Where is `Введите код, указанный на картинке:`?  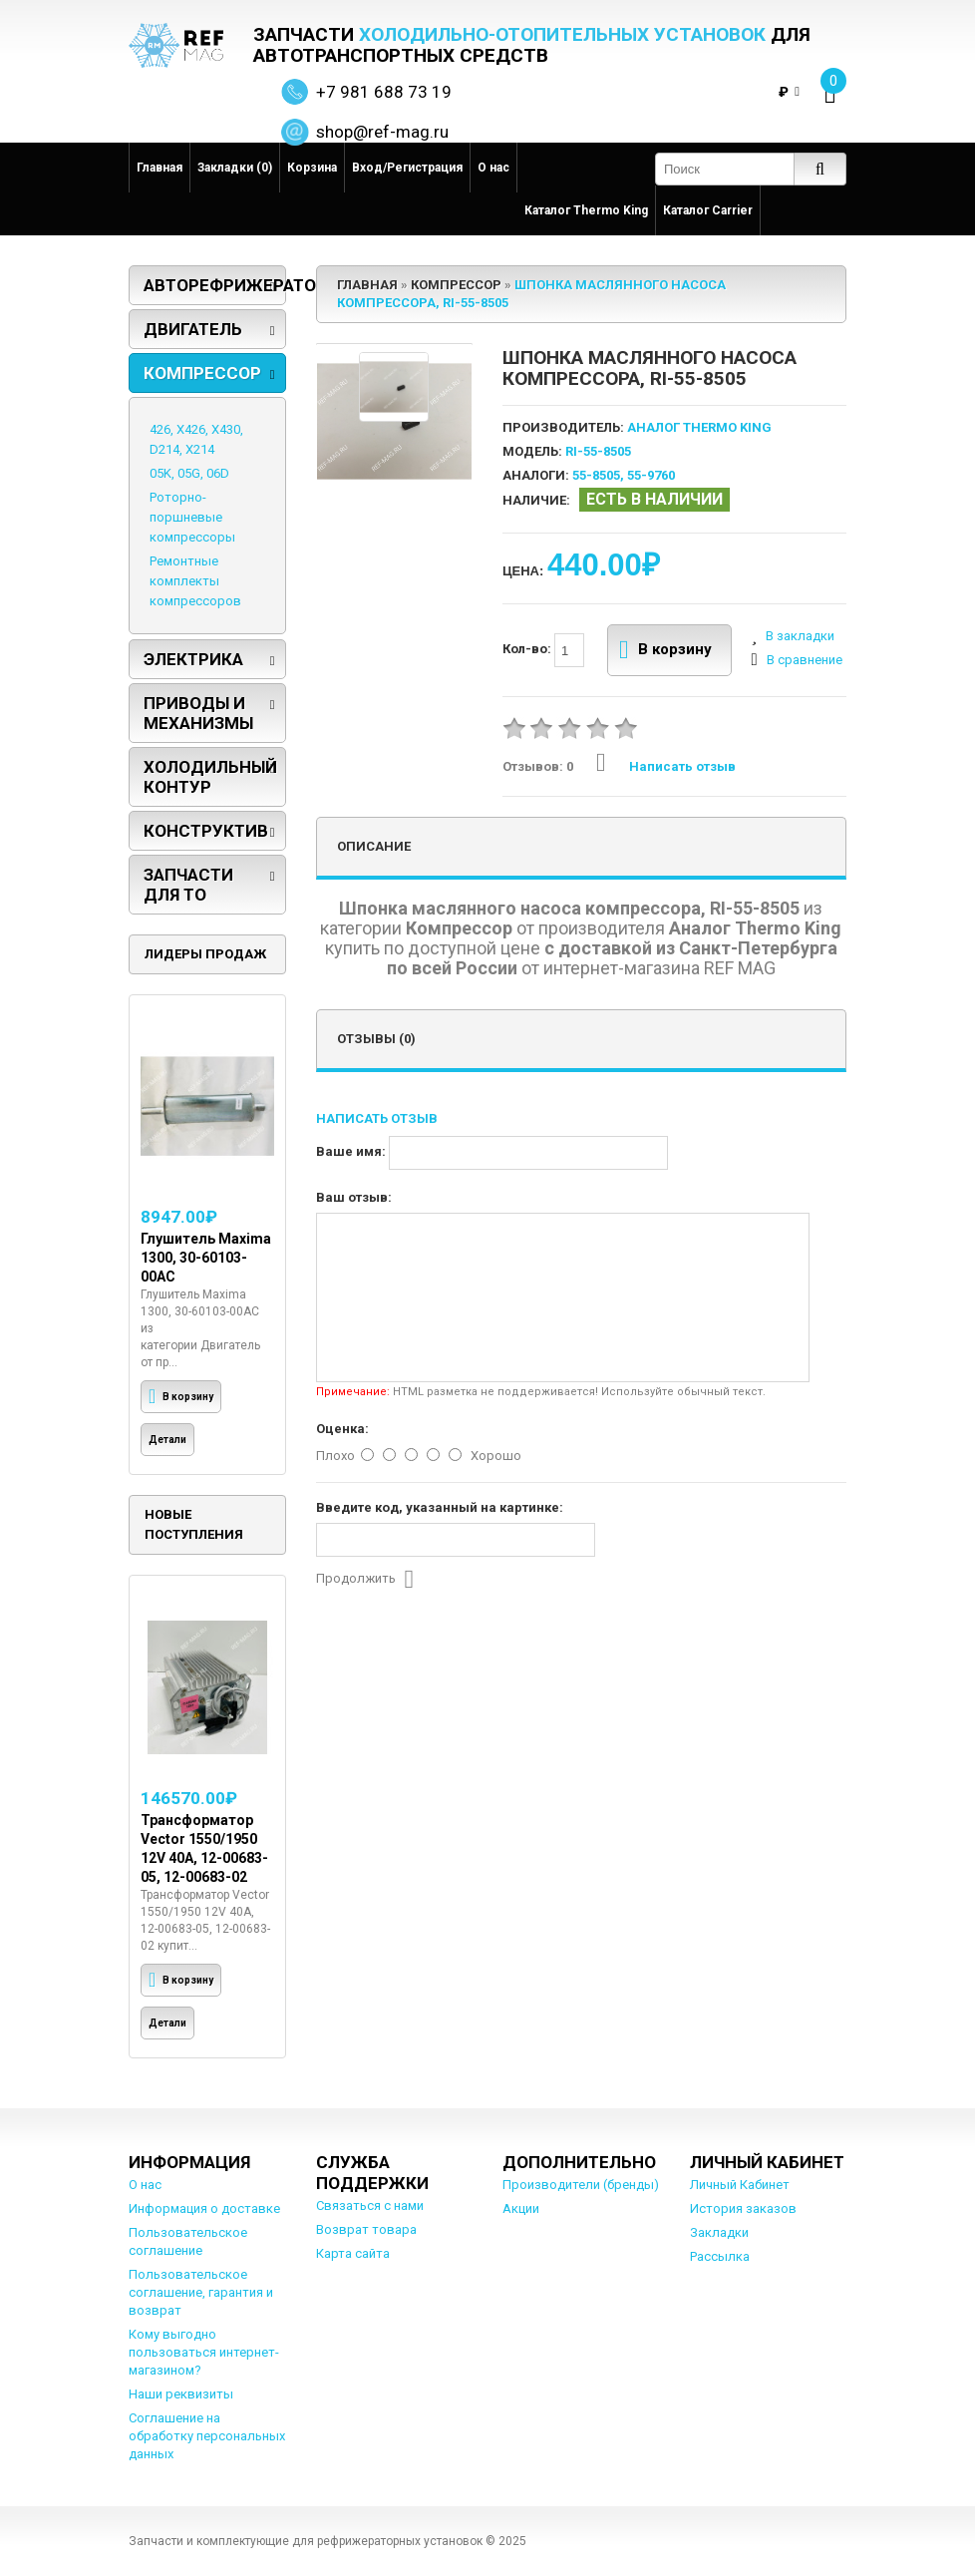
Введите код, указанный на картинке: is located at coordinates (439, 1507).